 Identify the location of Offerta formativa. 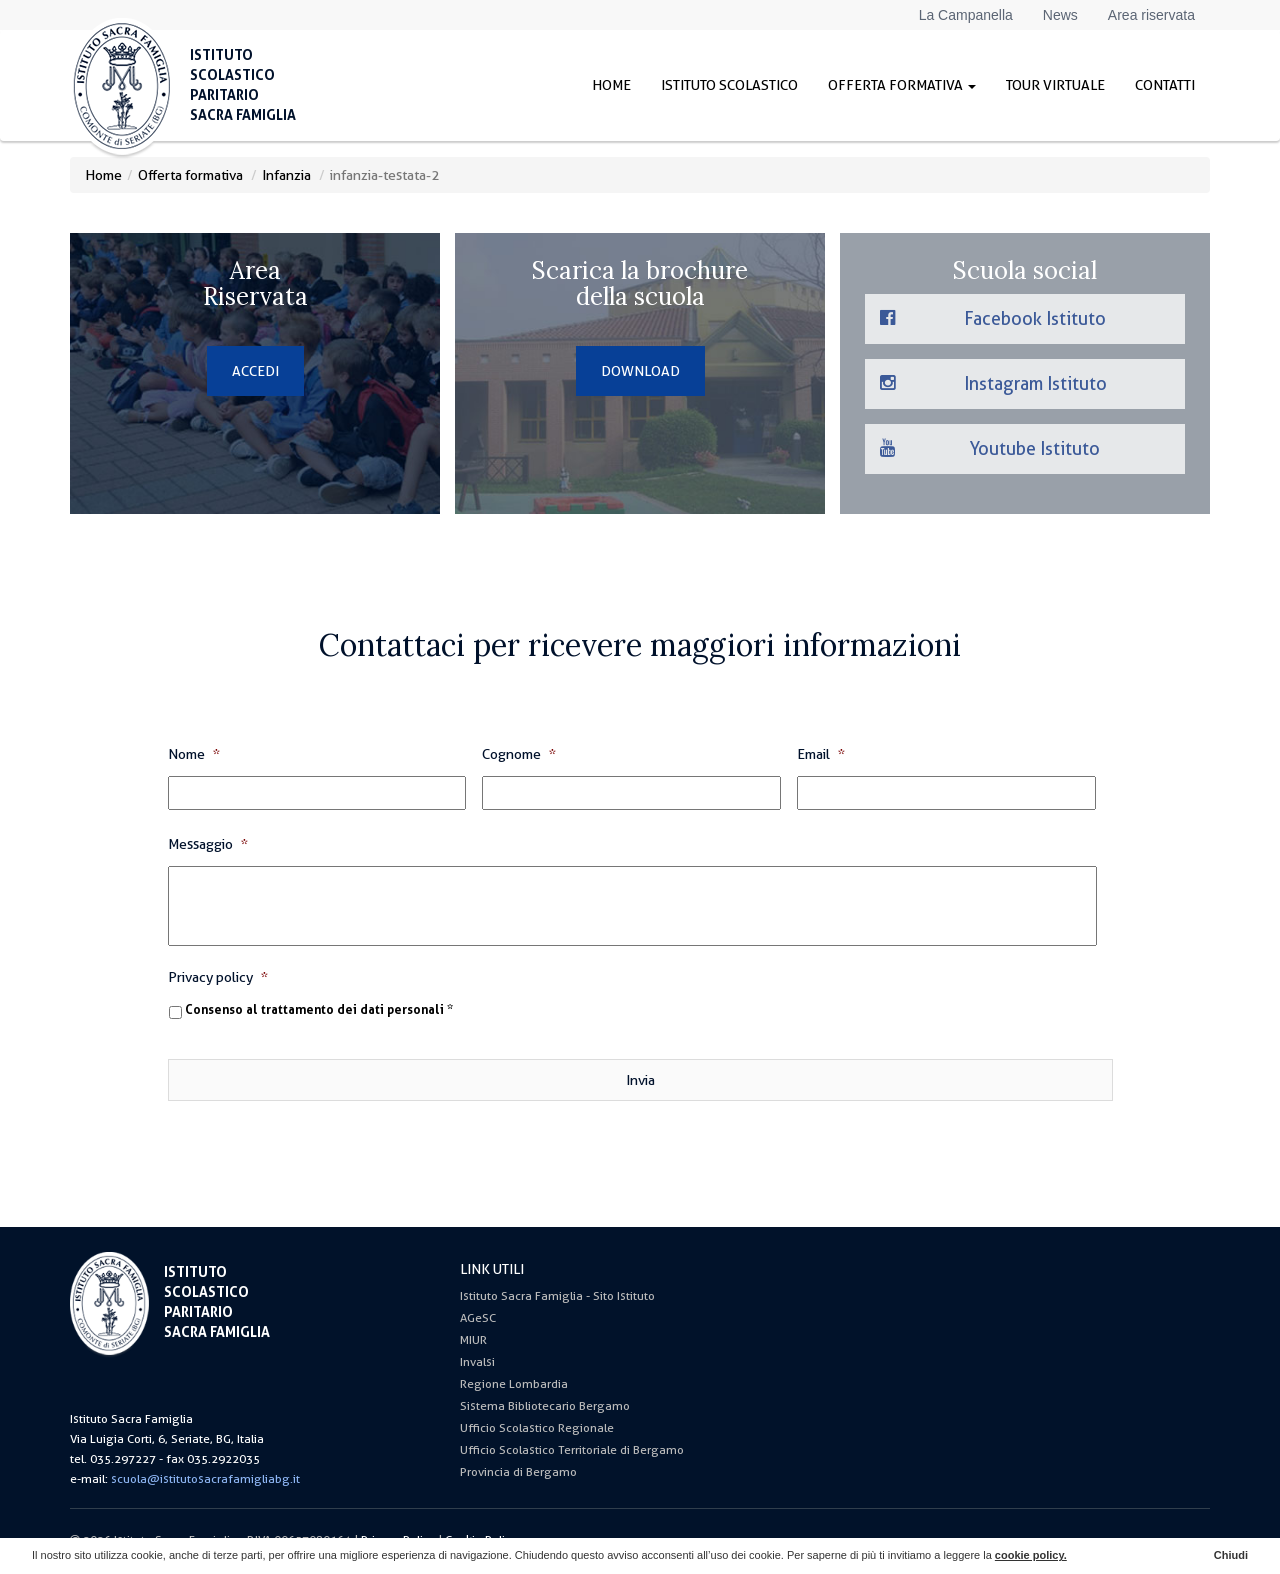
(902, 86).